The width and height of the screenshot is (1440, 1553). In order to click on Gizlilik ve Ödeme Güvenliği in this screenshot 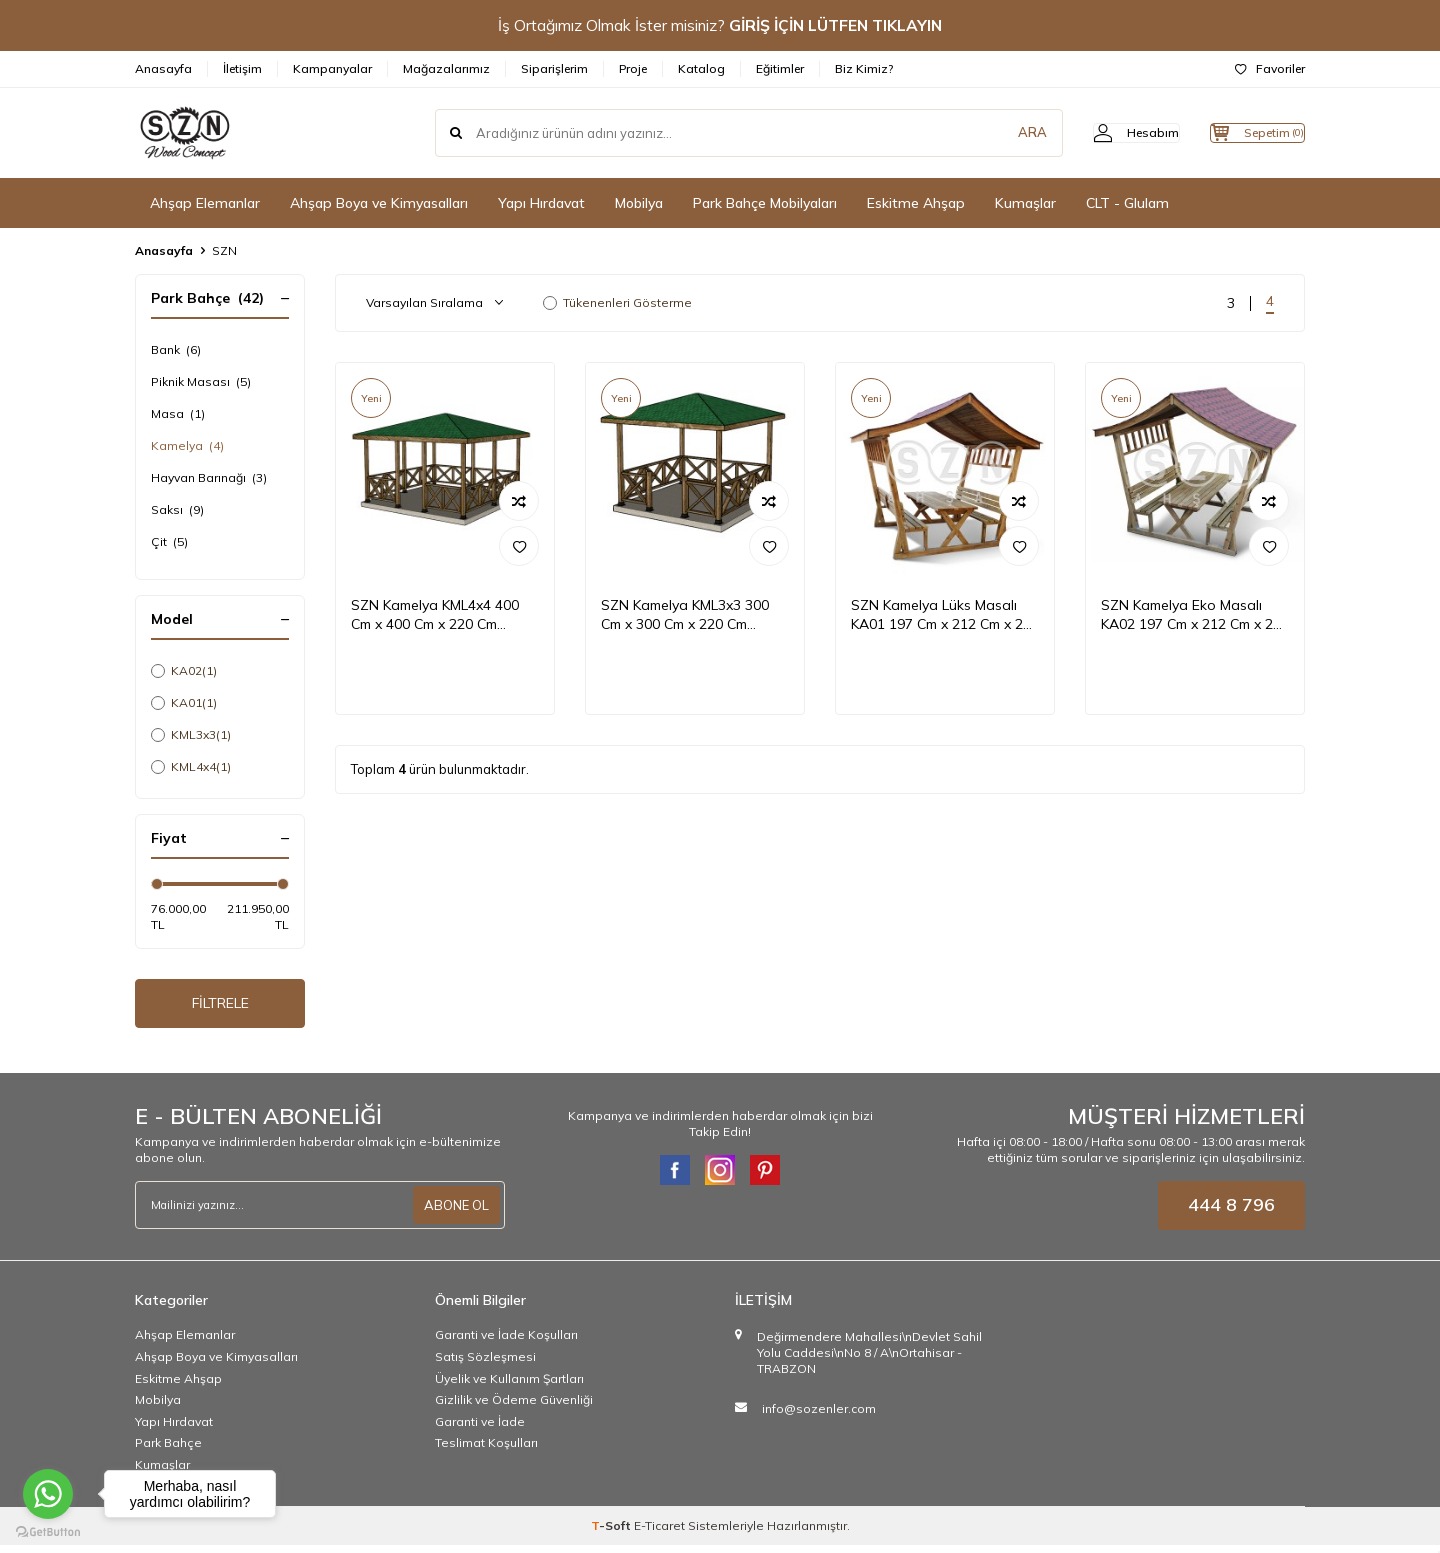, I will do `click(514, 1407)`.